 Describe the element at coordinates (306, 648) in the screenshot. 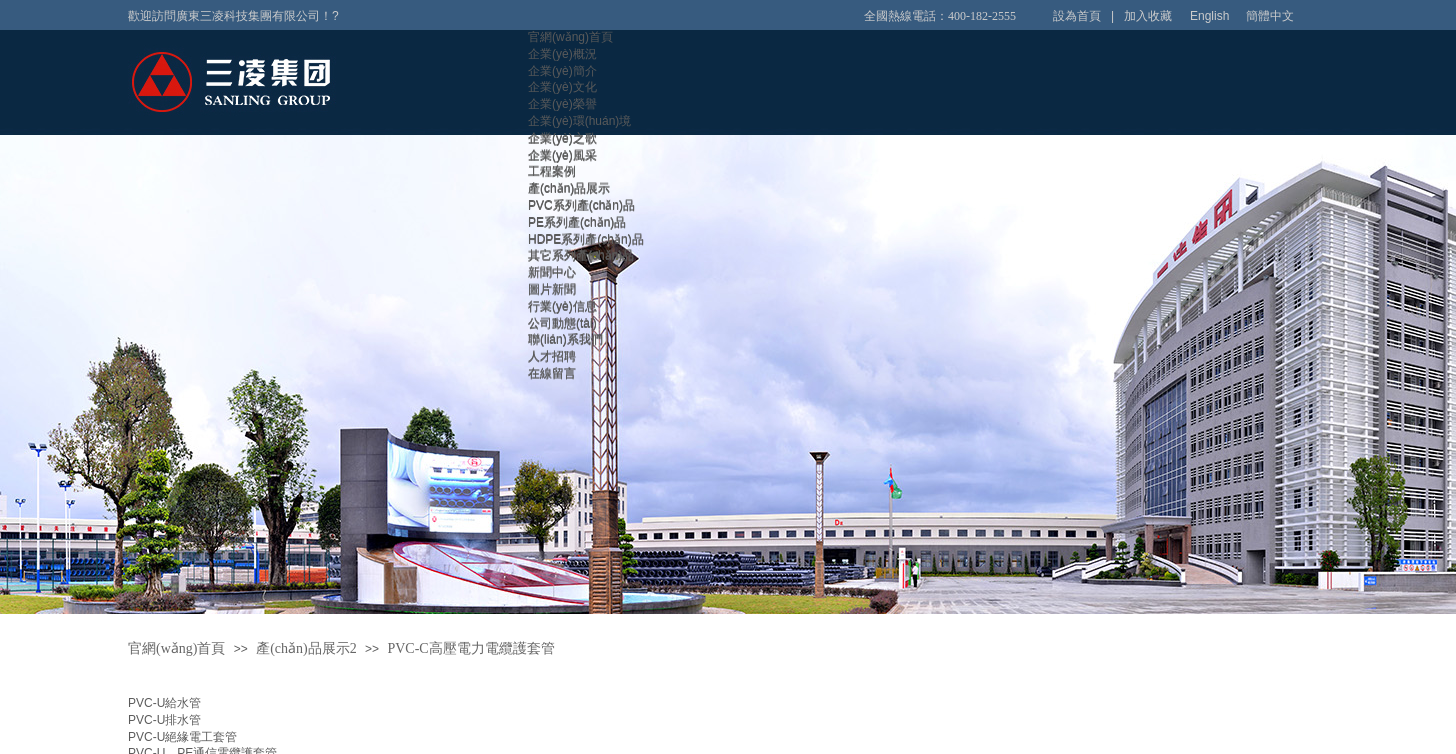

I see `產(chǎn)品展示2` at that location.